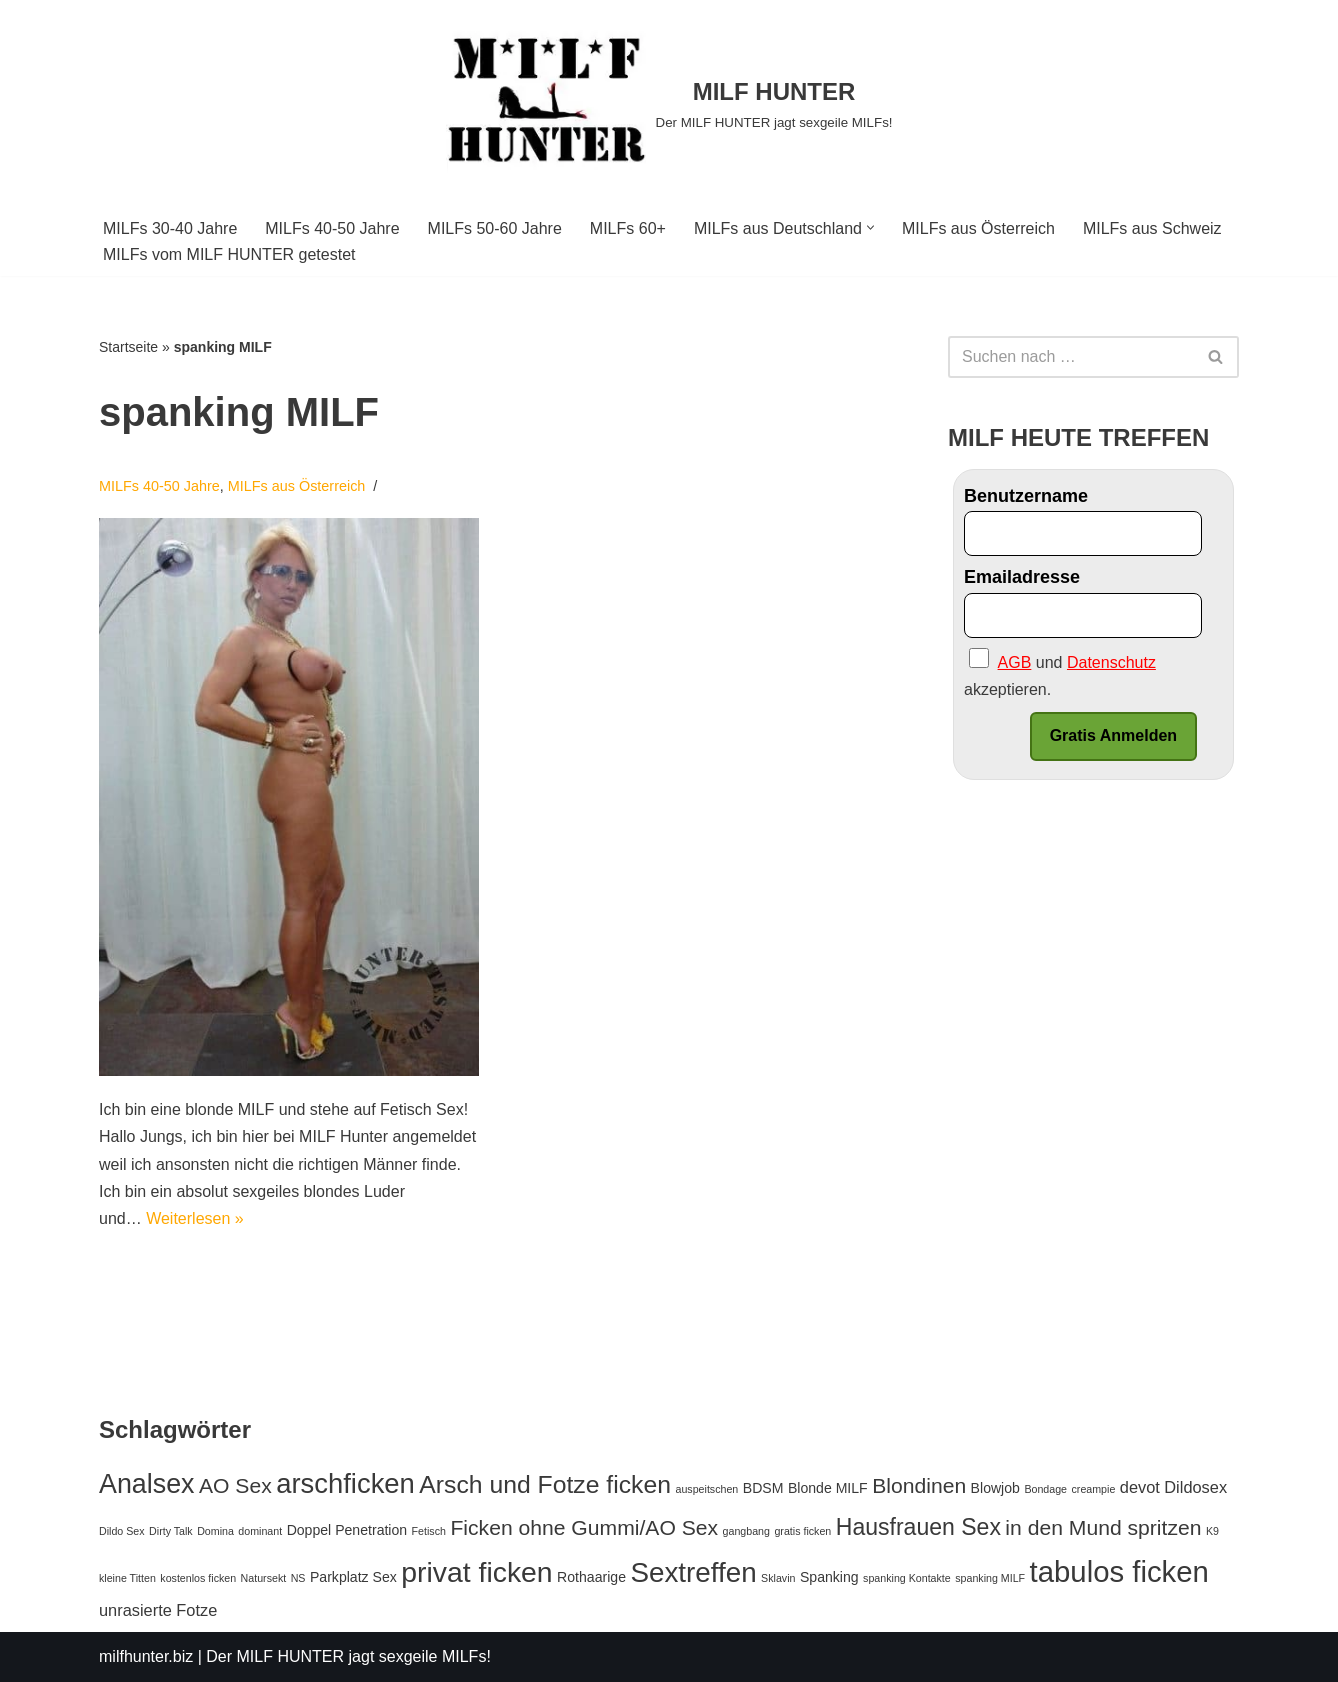 The width and height of the screenshot is (1338, 1682). I want to click on tabulos ficken [tabulos ficken (18 Einträge)], so click(1119, 1571).